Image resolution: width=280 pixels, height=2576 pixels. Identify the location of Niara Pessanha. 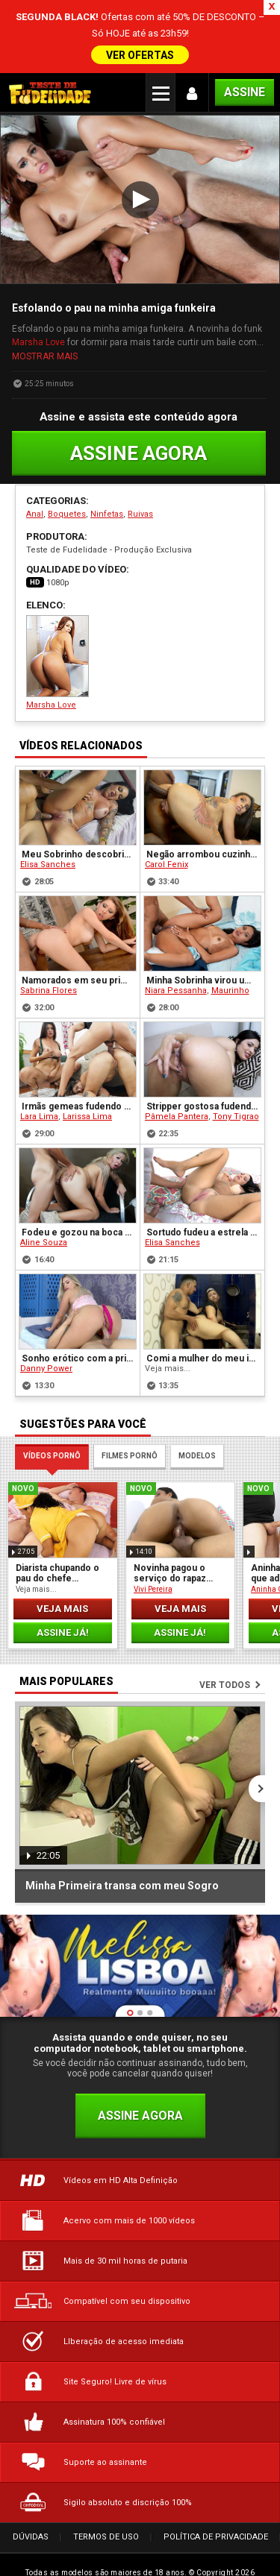
(176, 966).